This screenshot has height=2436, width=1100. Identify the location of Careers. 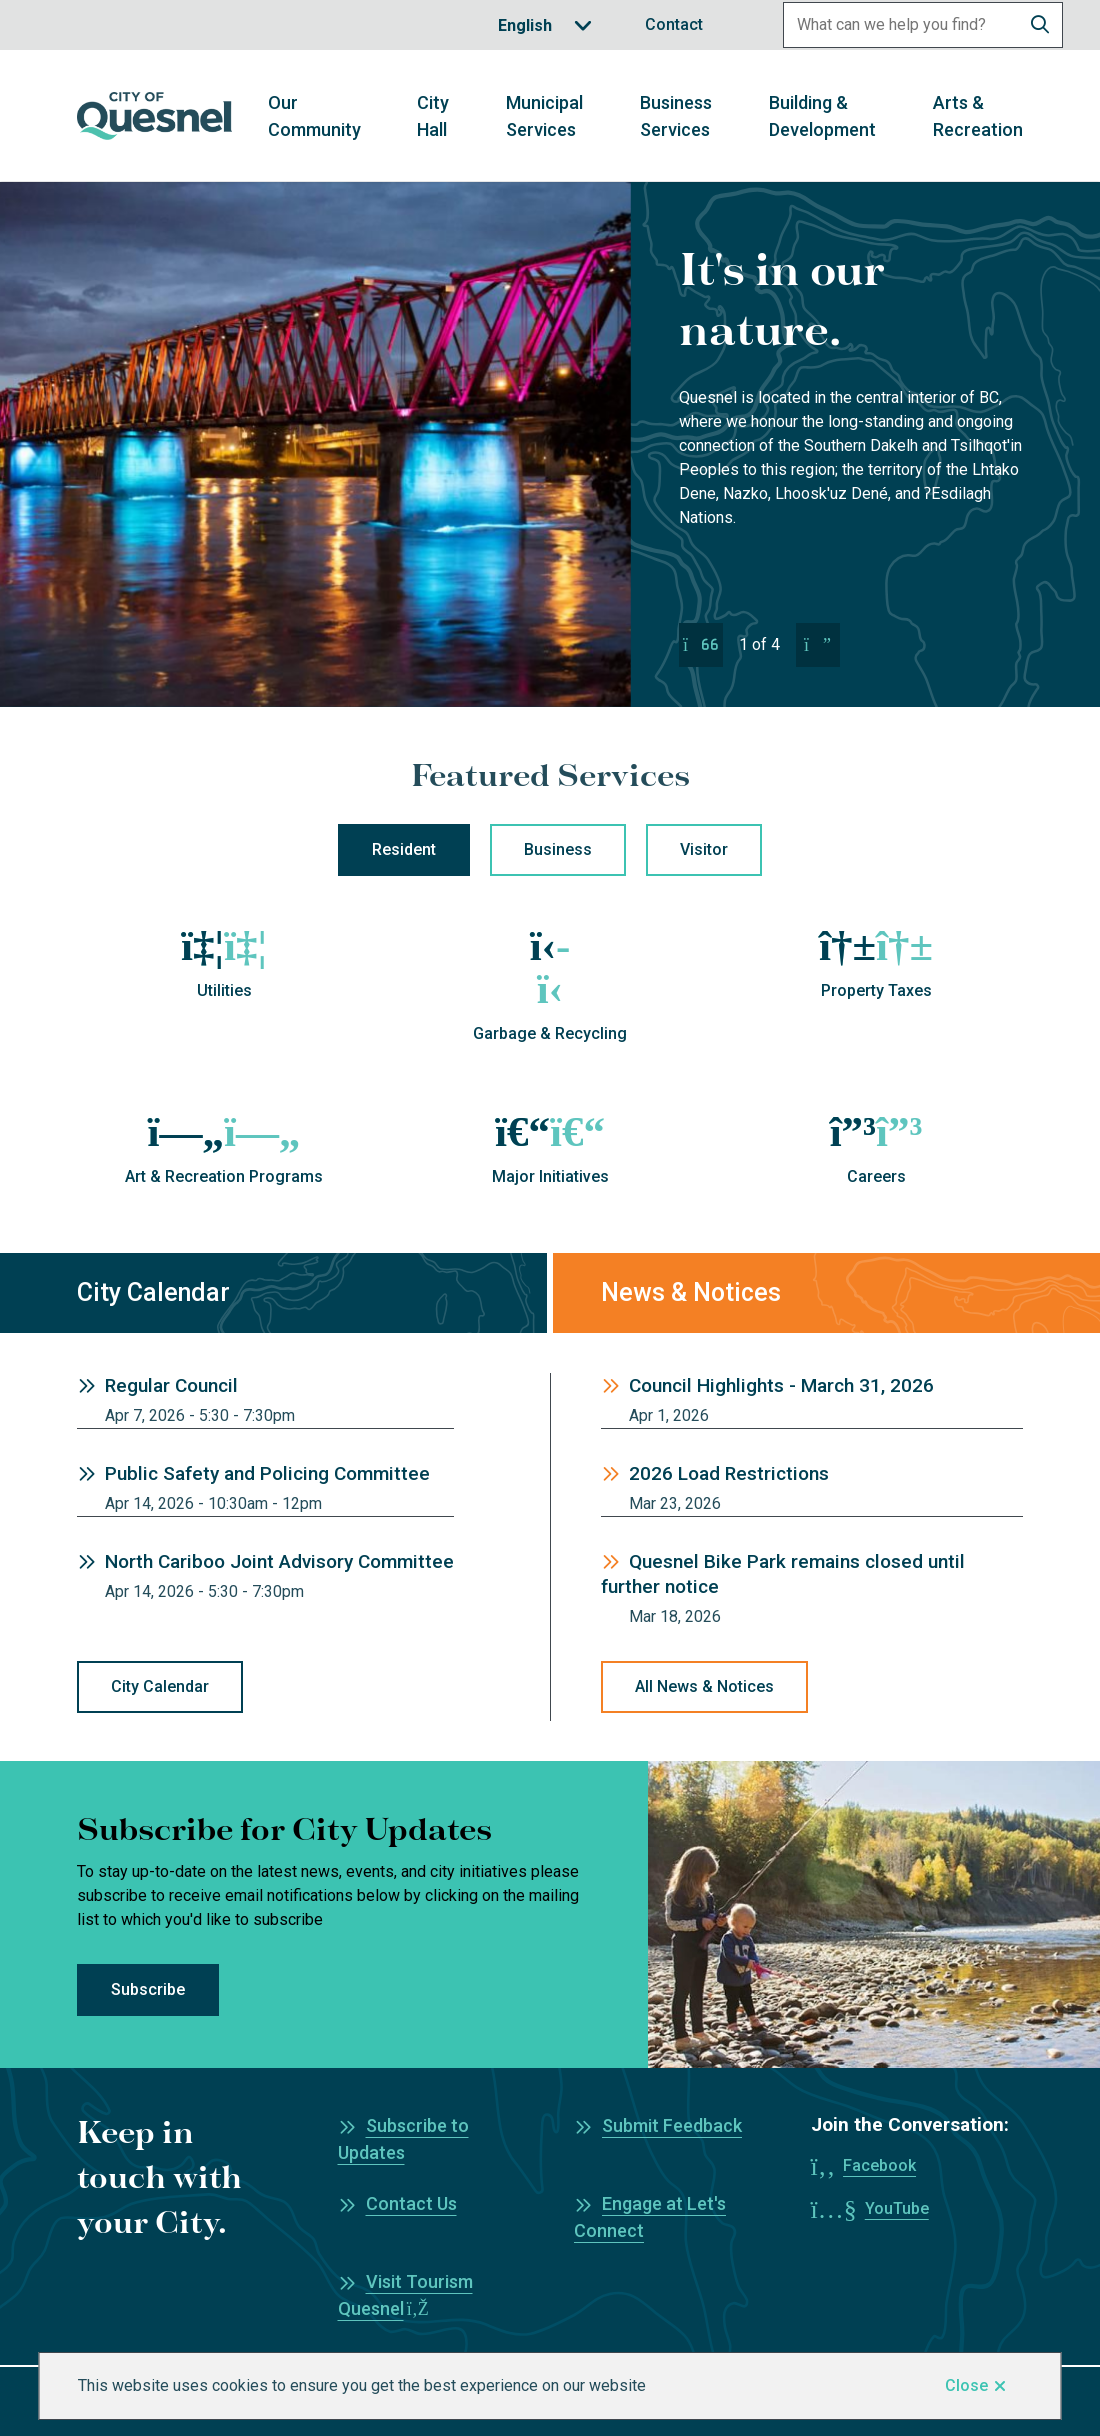
(876, 1176).